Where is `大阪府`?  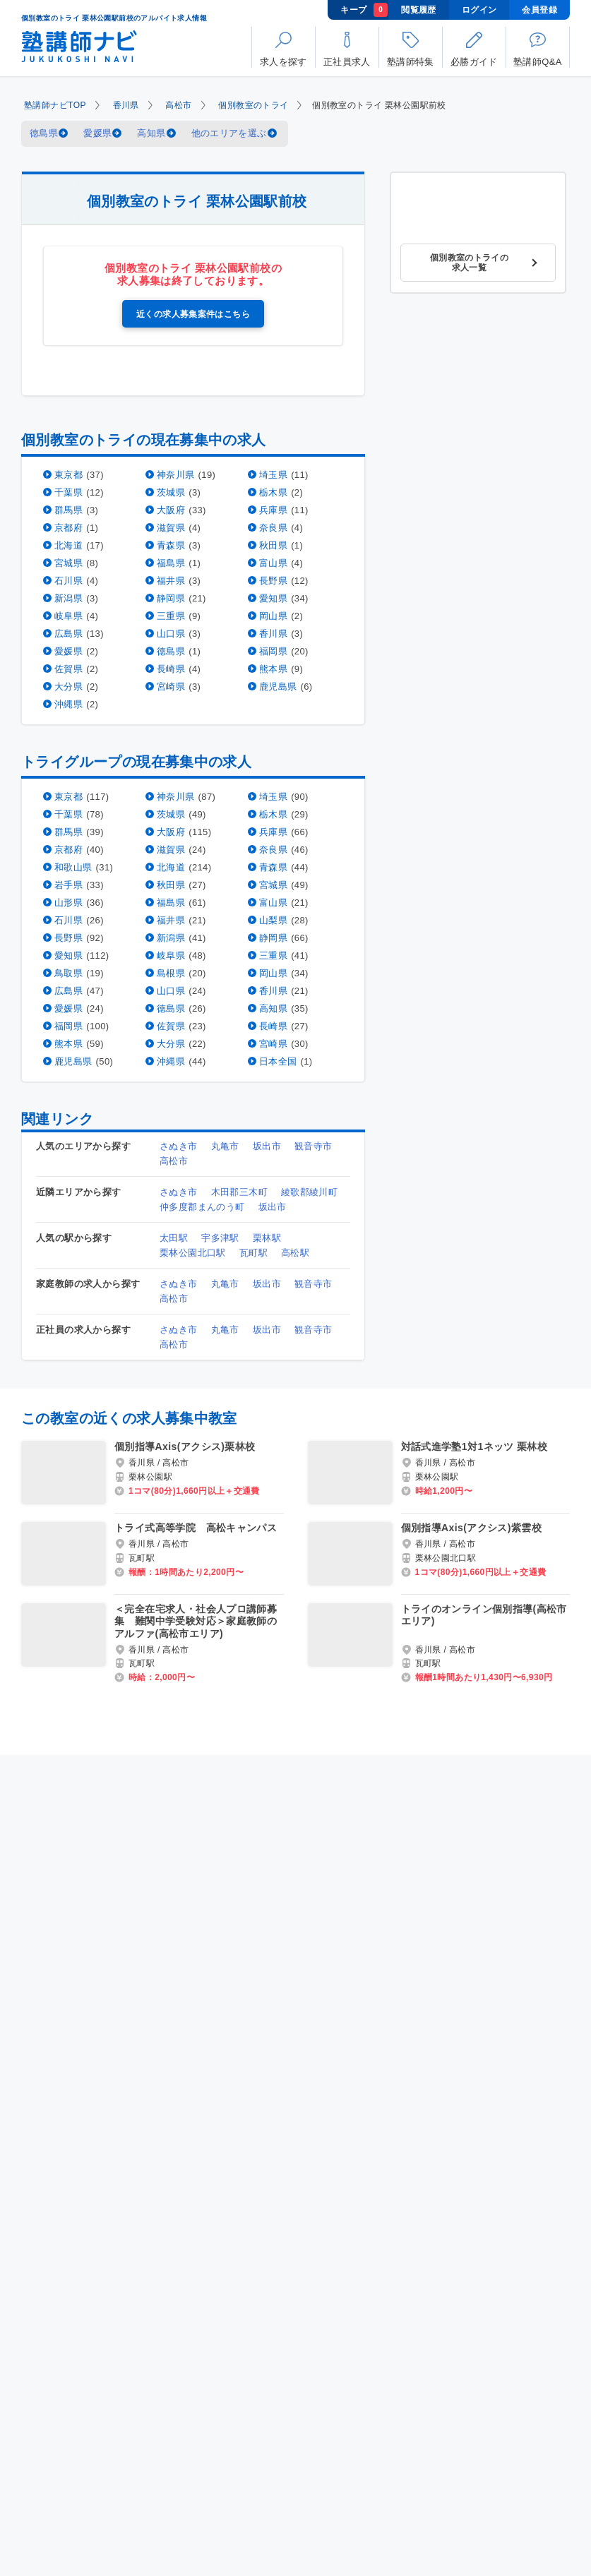
大阪府 is located at coordinates (171, 509).